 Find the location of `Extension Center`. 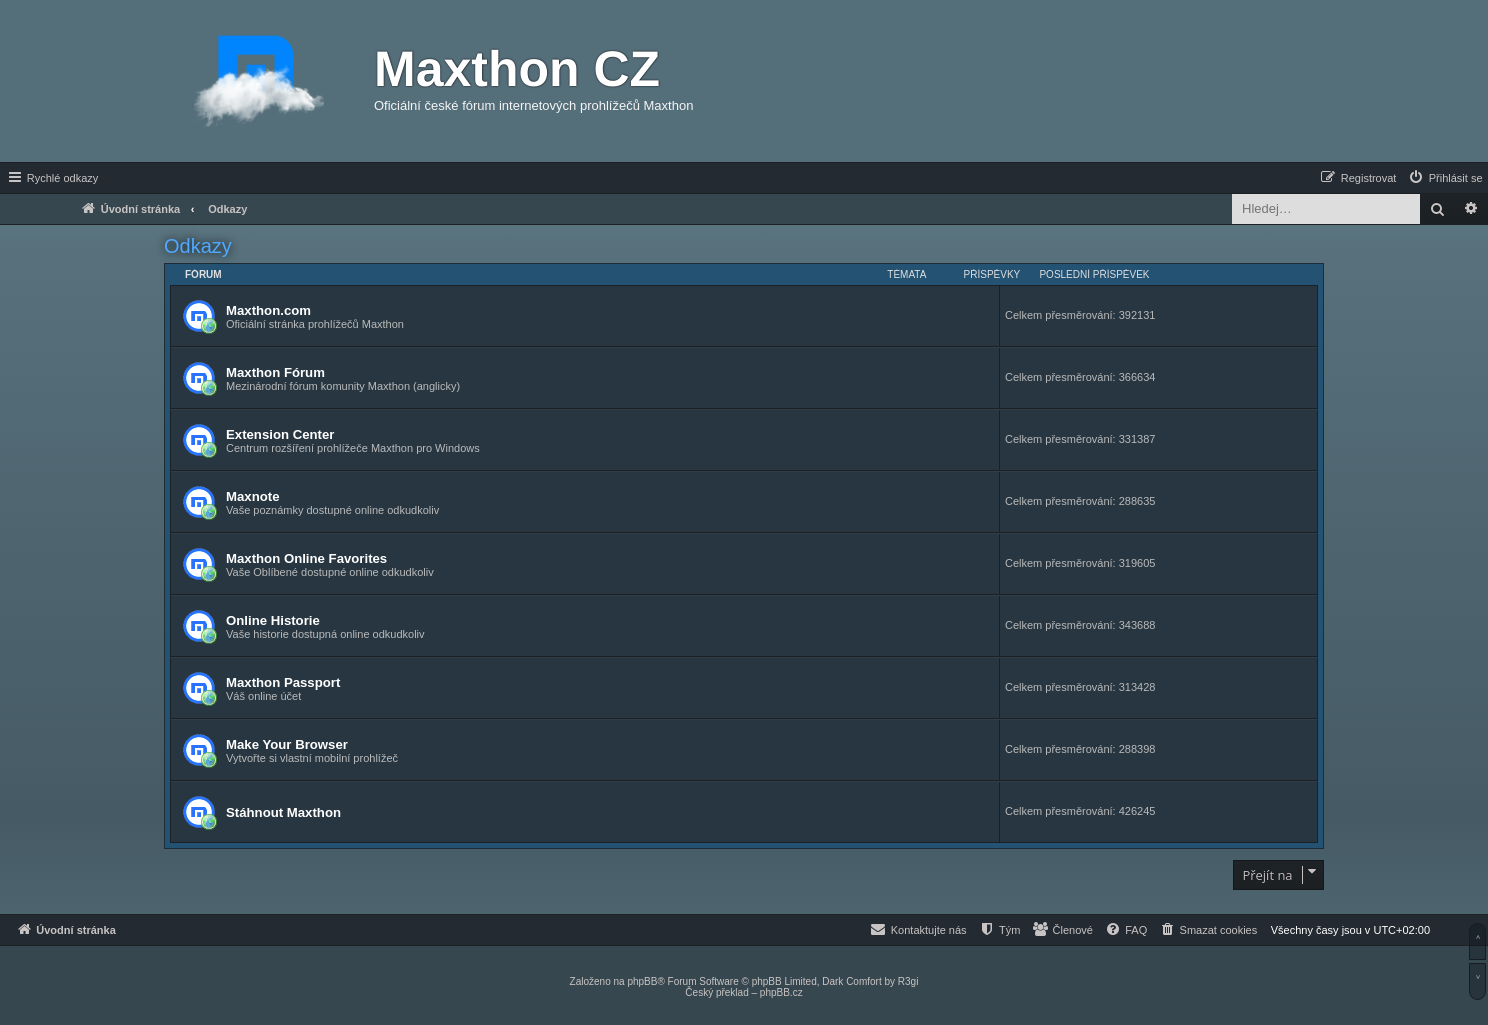

Extension Center is located at coordinates (280, 434).